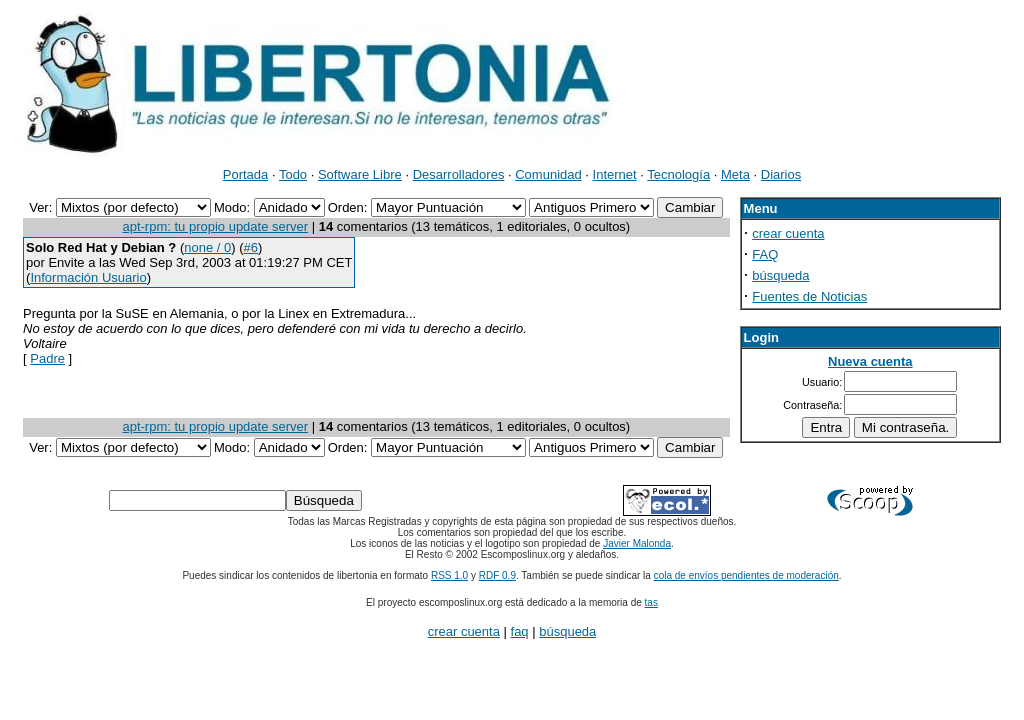 The height and width of the screenshot is (720, 1024). What do you see at coordinates (809, 296) in the screenshot?
I see `Fuentes de Noticias` at bounding box center [809, 296].